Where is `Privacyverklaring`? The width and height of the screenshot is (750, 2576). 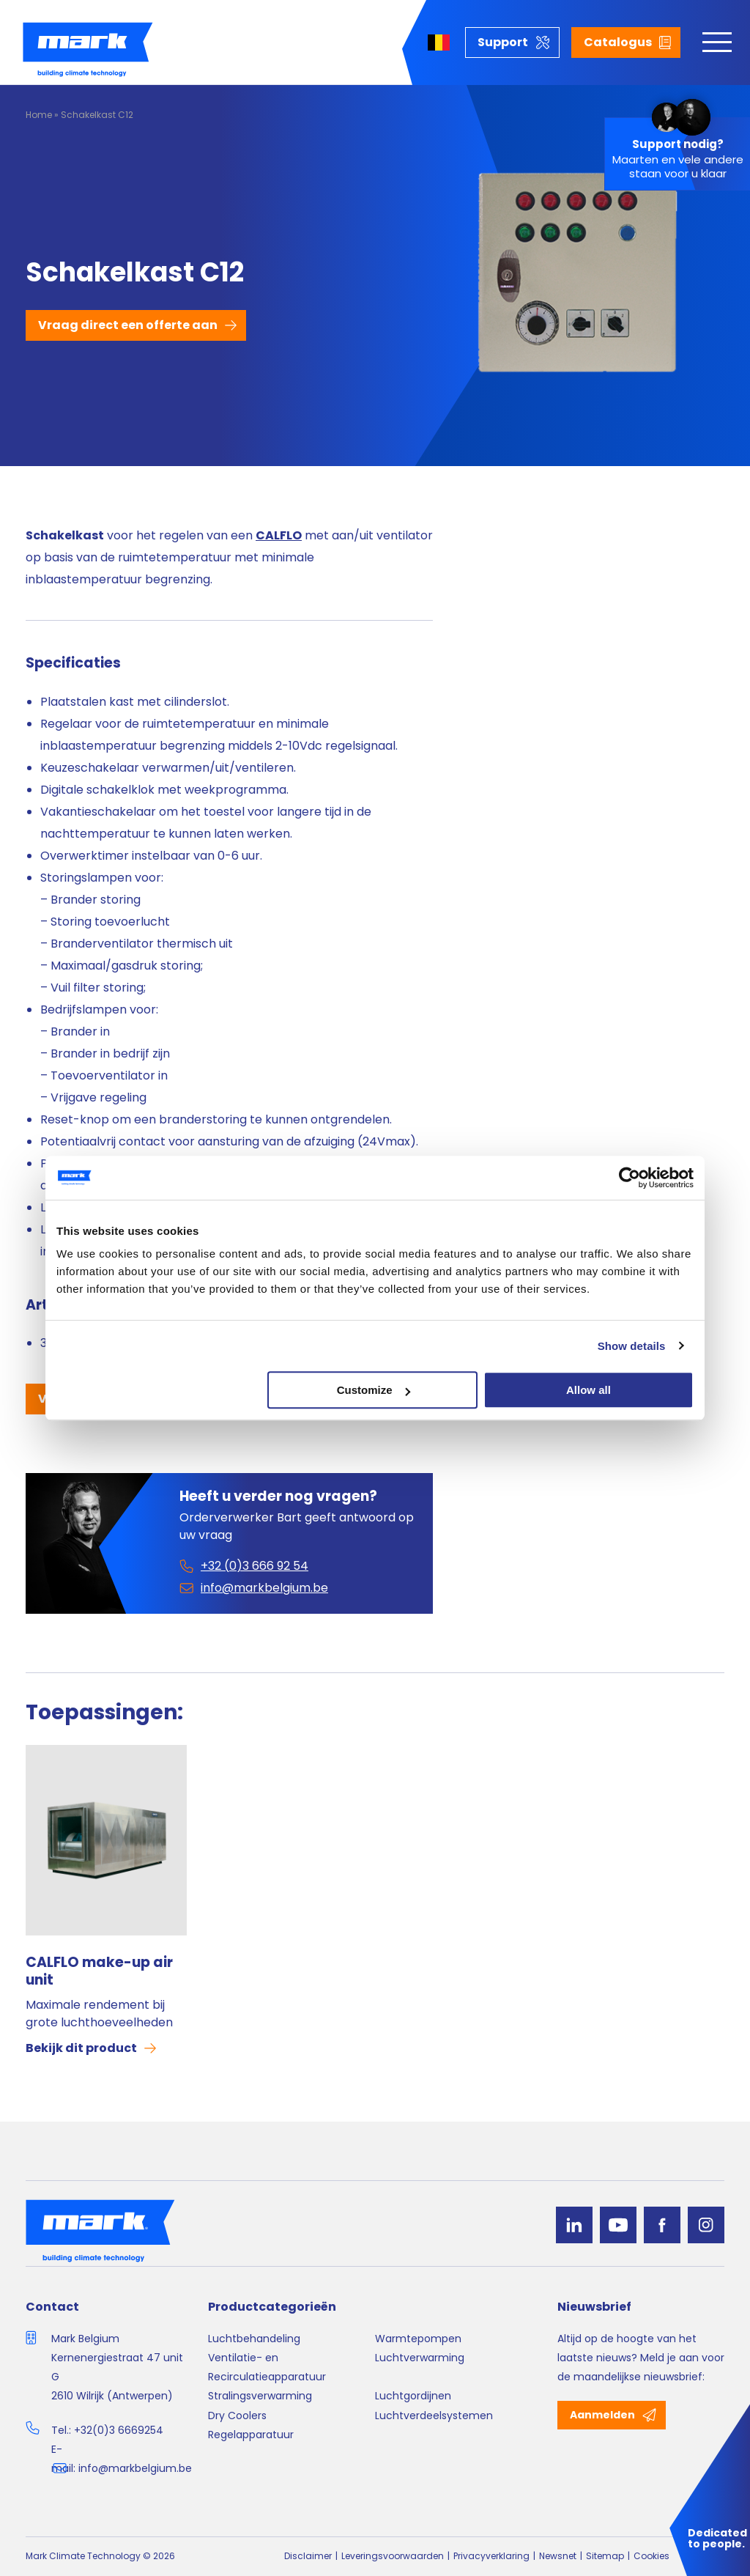 Privacyverklaring is located at coordinates (491, 2556).